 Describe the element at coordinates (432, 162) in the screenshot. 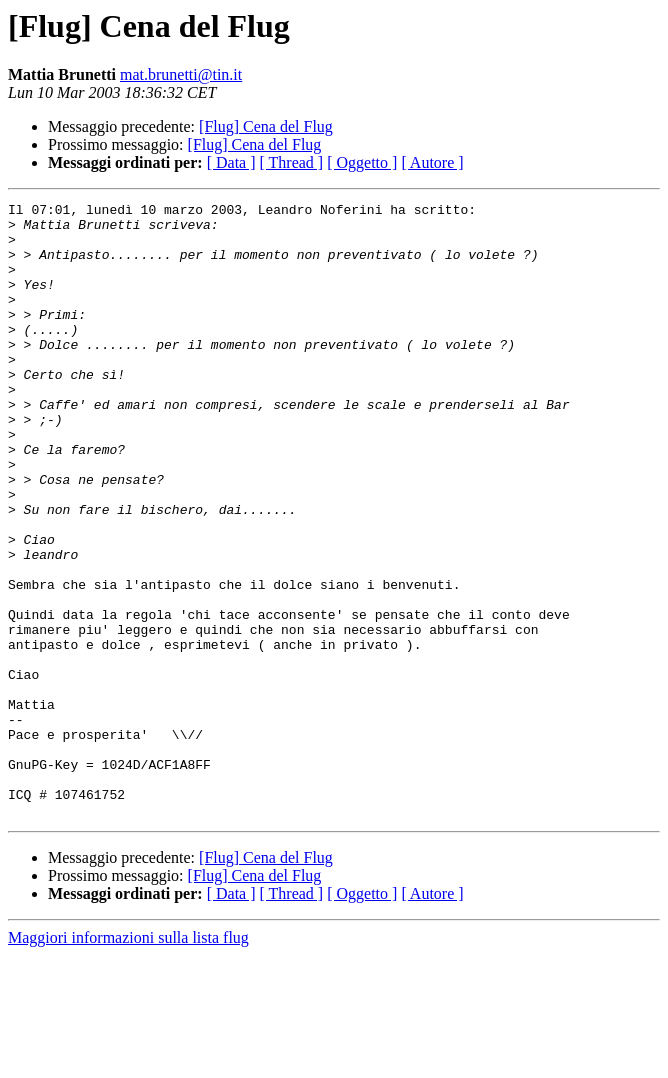

I see `[ Autore ]` at that location.